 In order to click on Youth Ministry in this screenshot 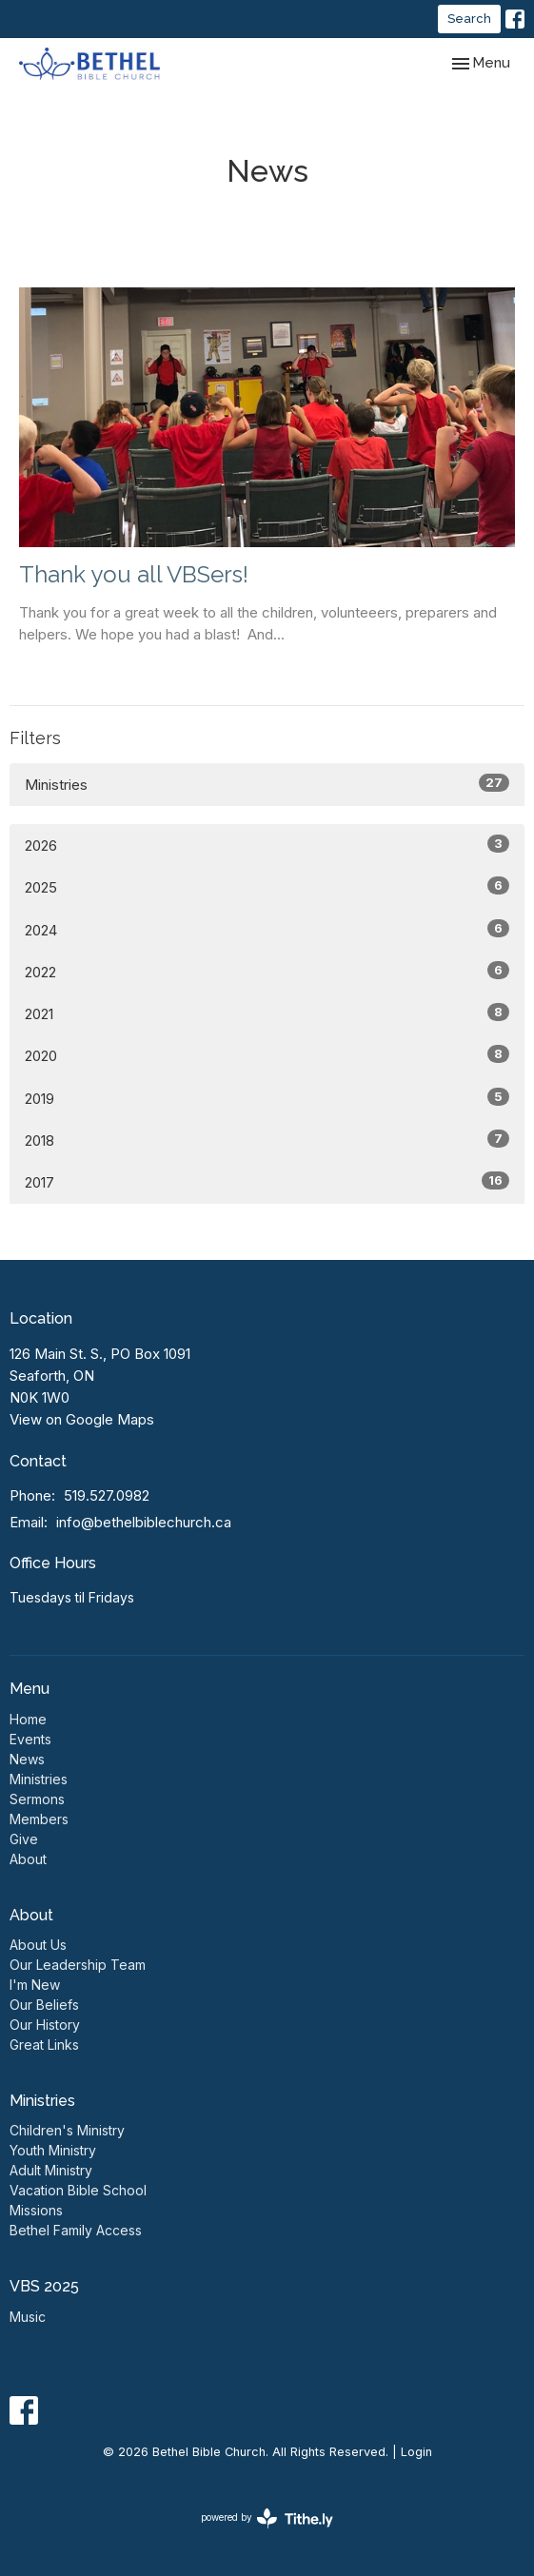, I will do `click(53, 2150)`.